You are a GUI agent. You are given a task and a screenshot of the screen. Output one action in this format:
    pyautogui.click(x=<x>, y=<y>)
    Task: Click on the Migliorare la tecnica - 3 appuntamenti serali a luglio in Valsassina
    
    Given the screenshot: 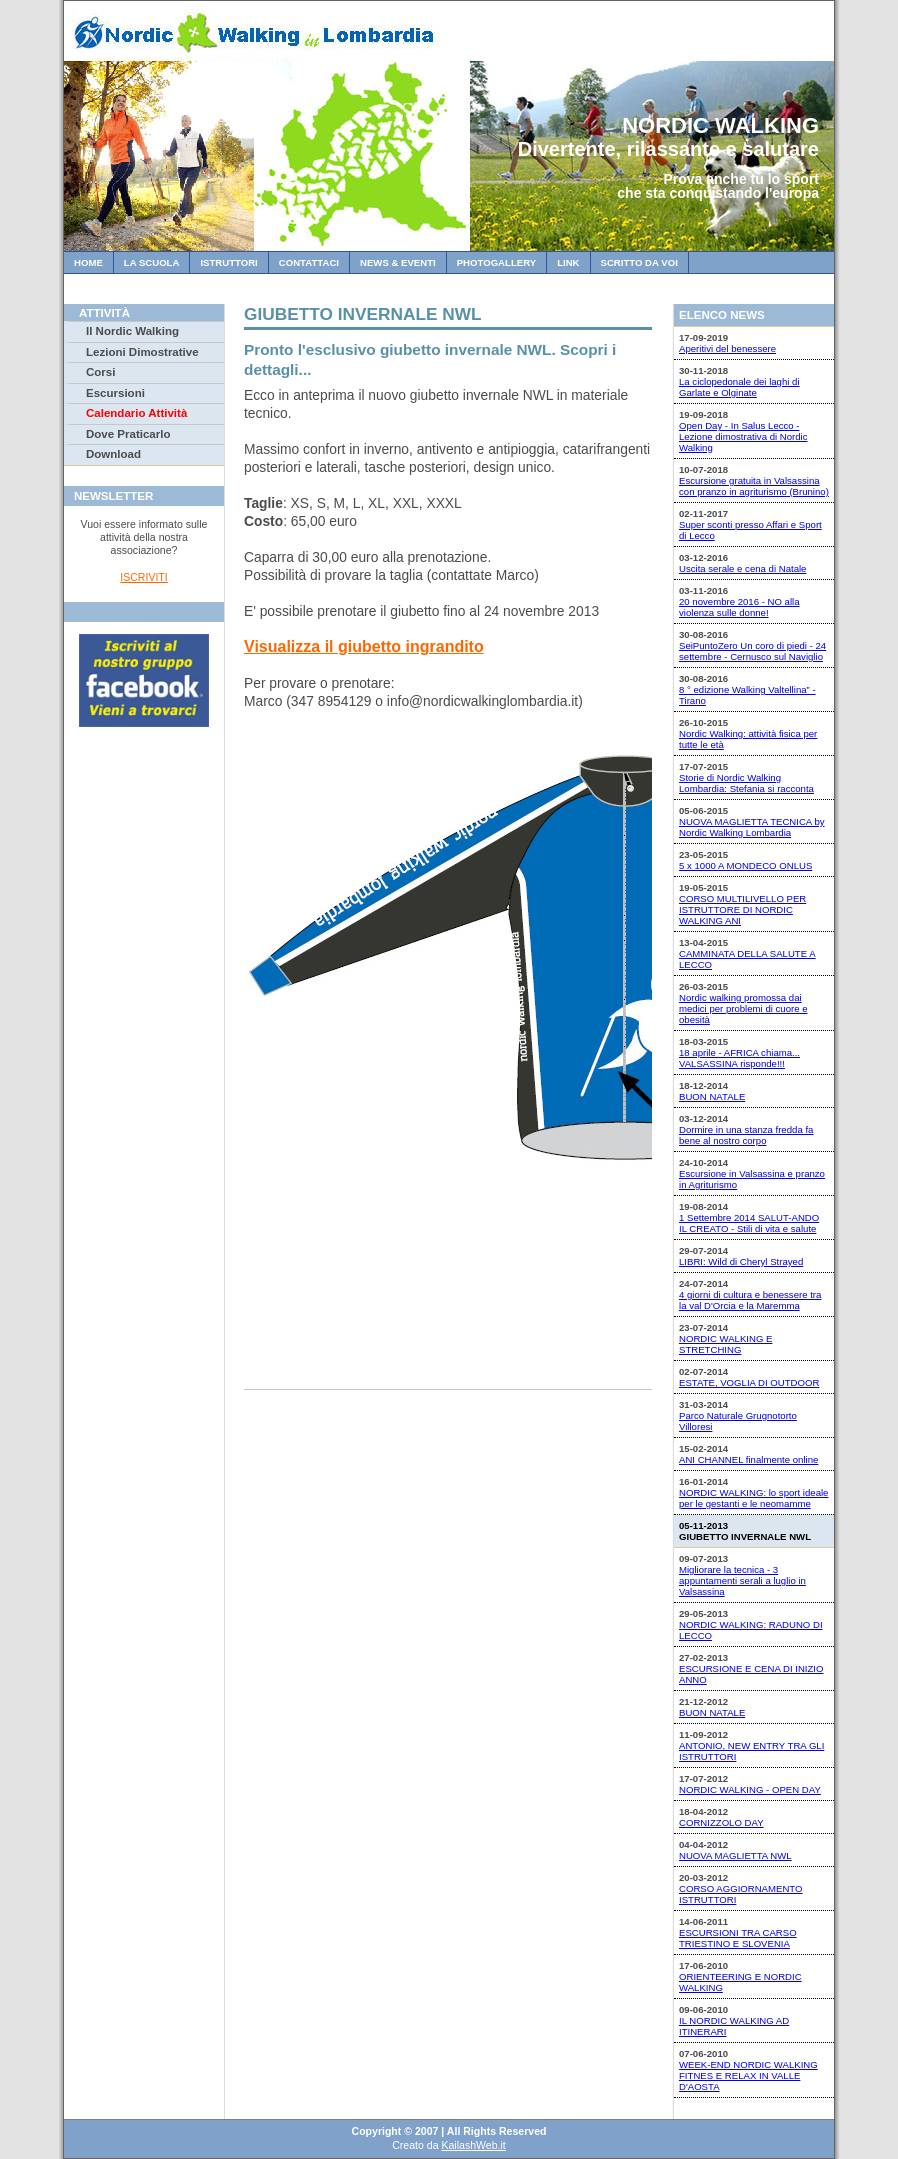 What is the action you would take?
    pyautogui.click(x=742, y=1580)
    